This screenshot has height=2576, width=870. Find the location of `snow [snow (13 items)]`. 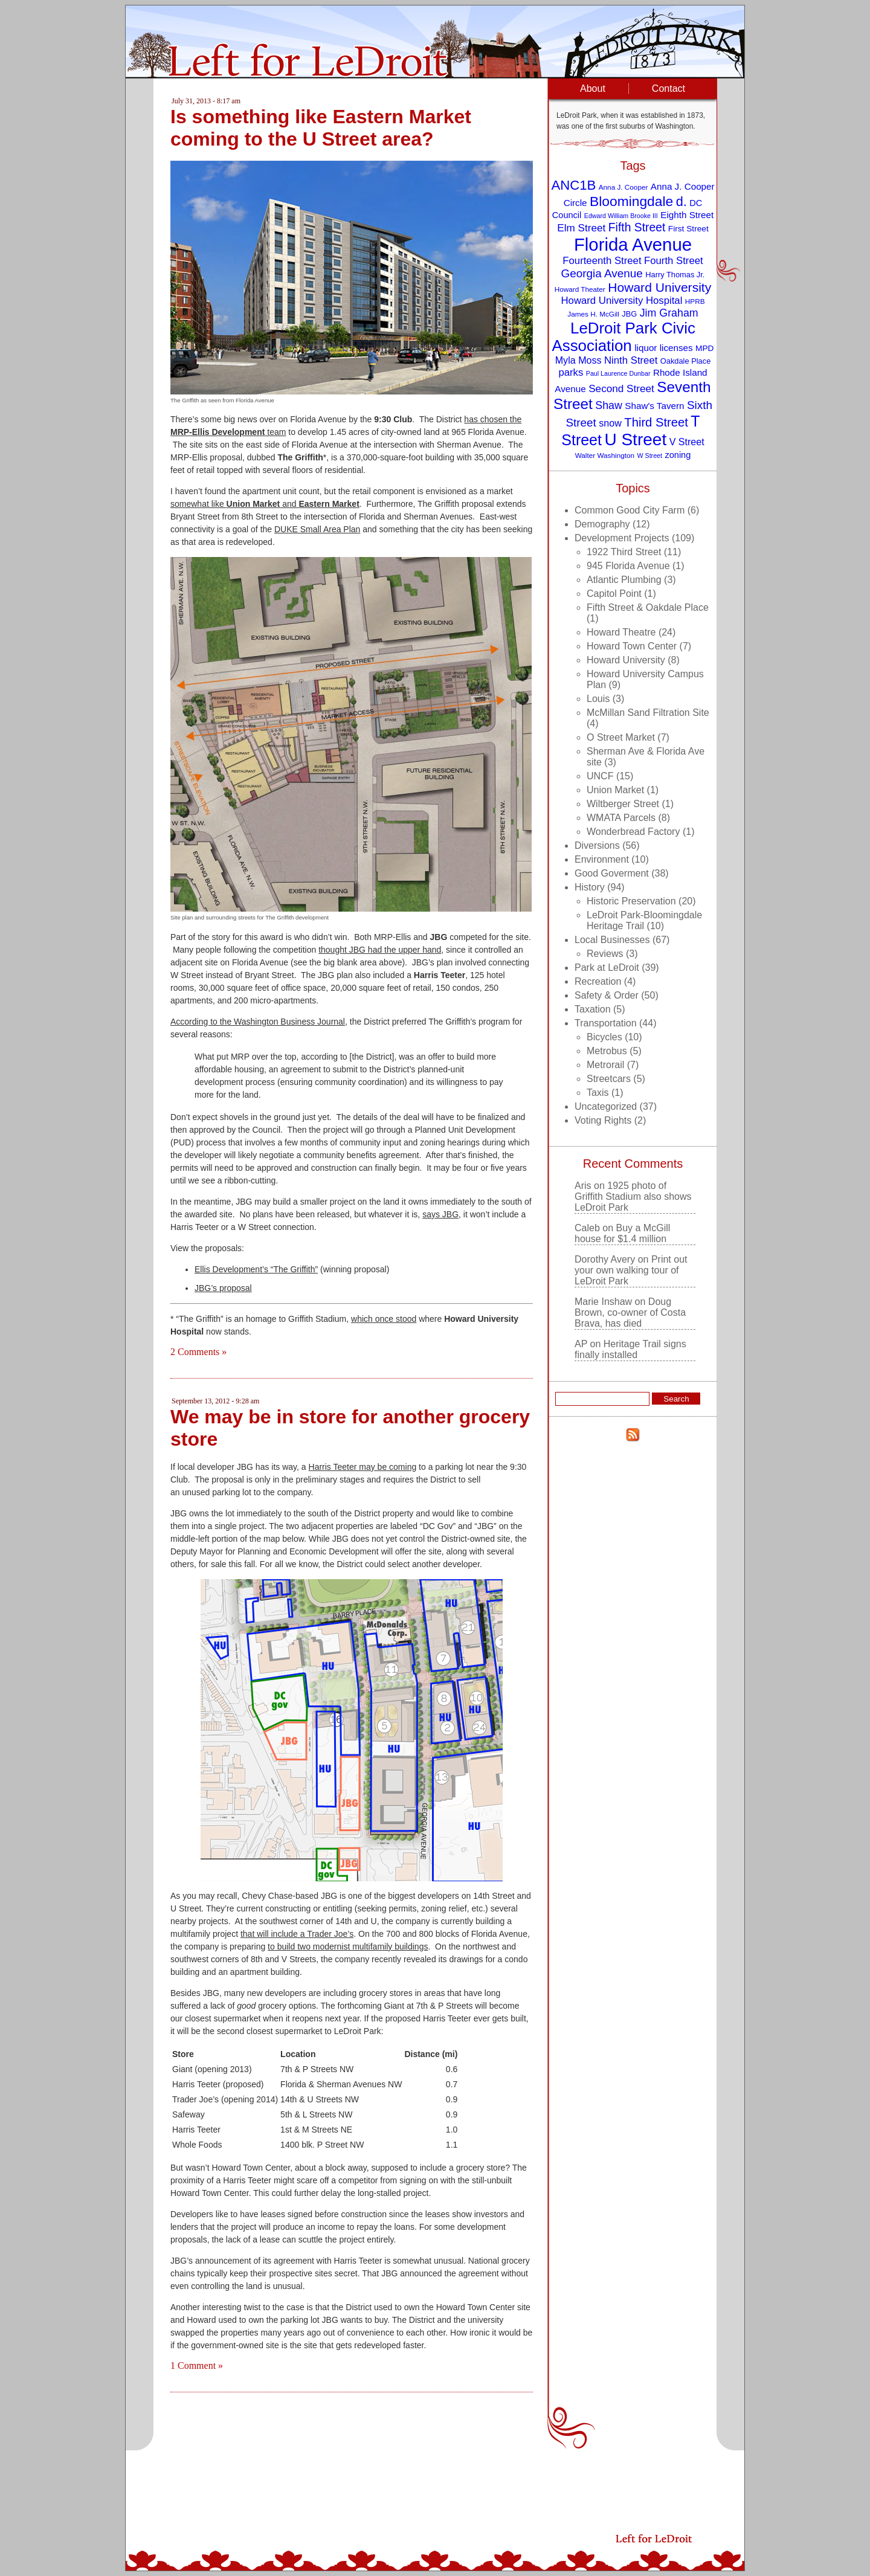

snow [snow (13 items)] is located at coordinates (610, 422).